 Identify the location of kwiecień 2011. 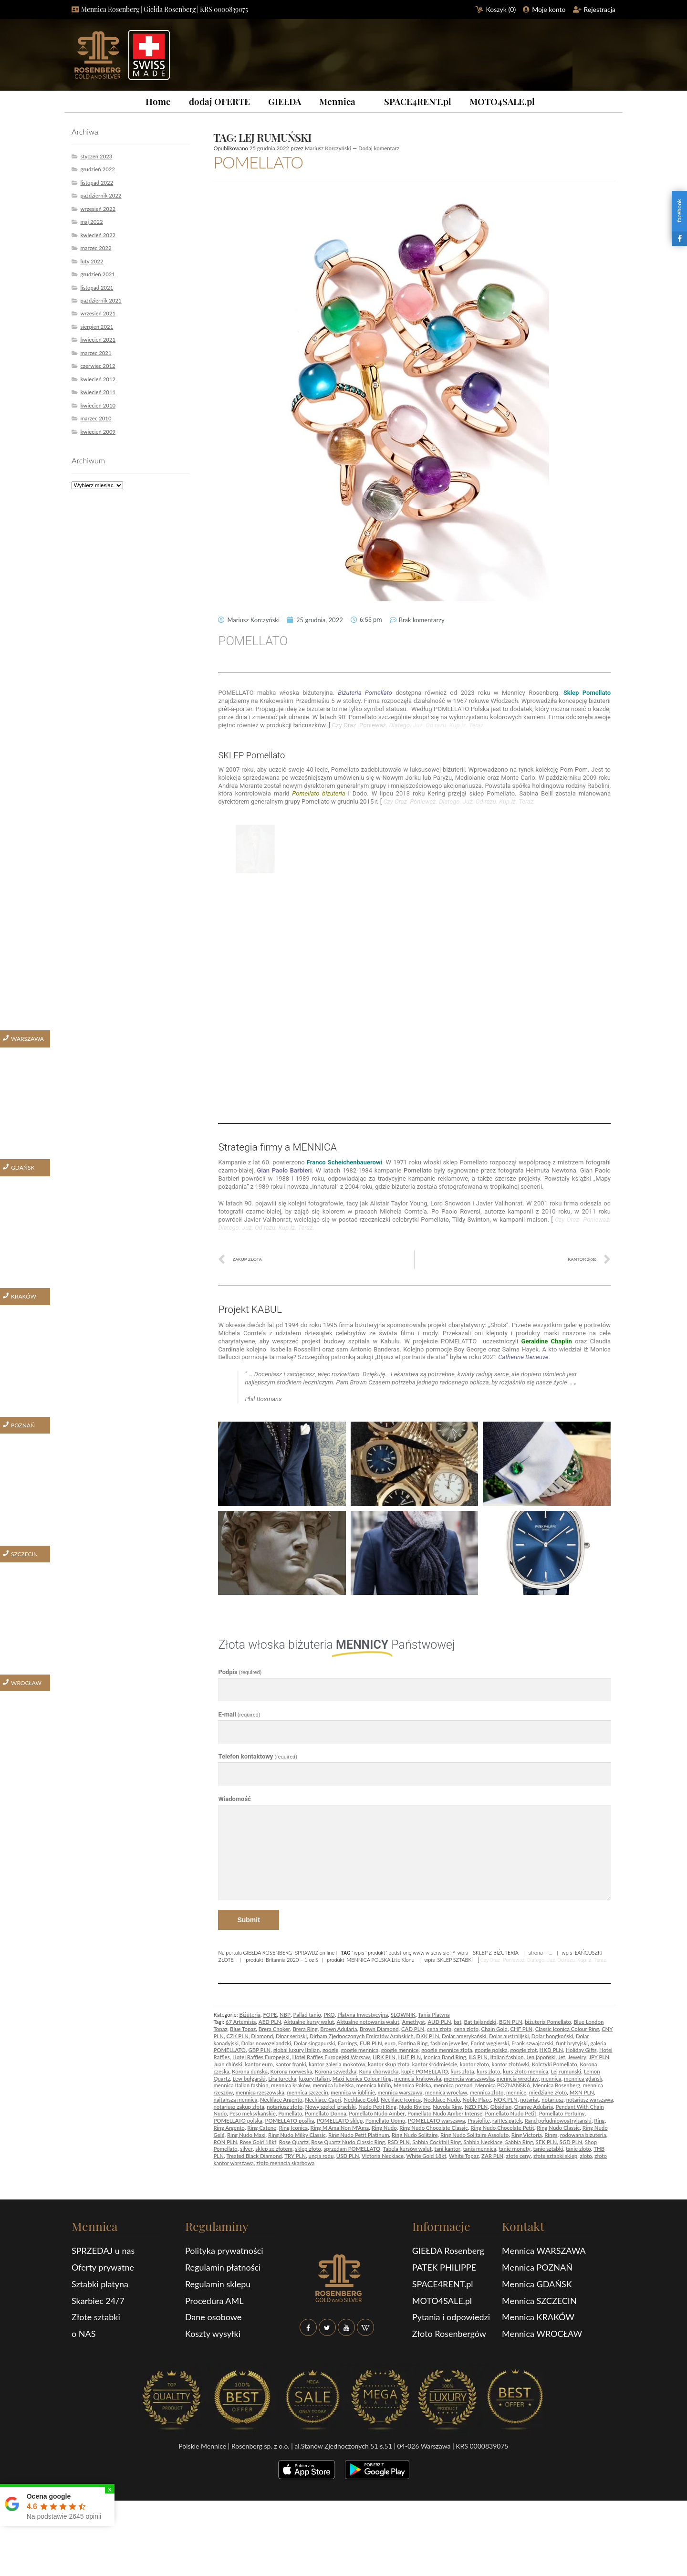
(97, 392).